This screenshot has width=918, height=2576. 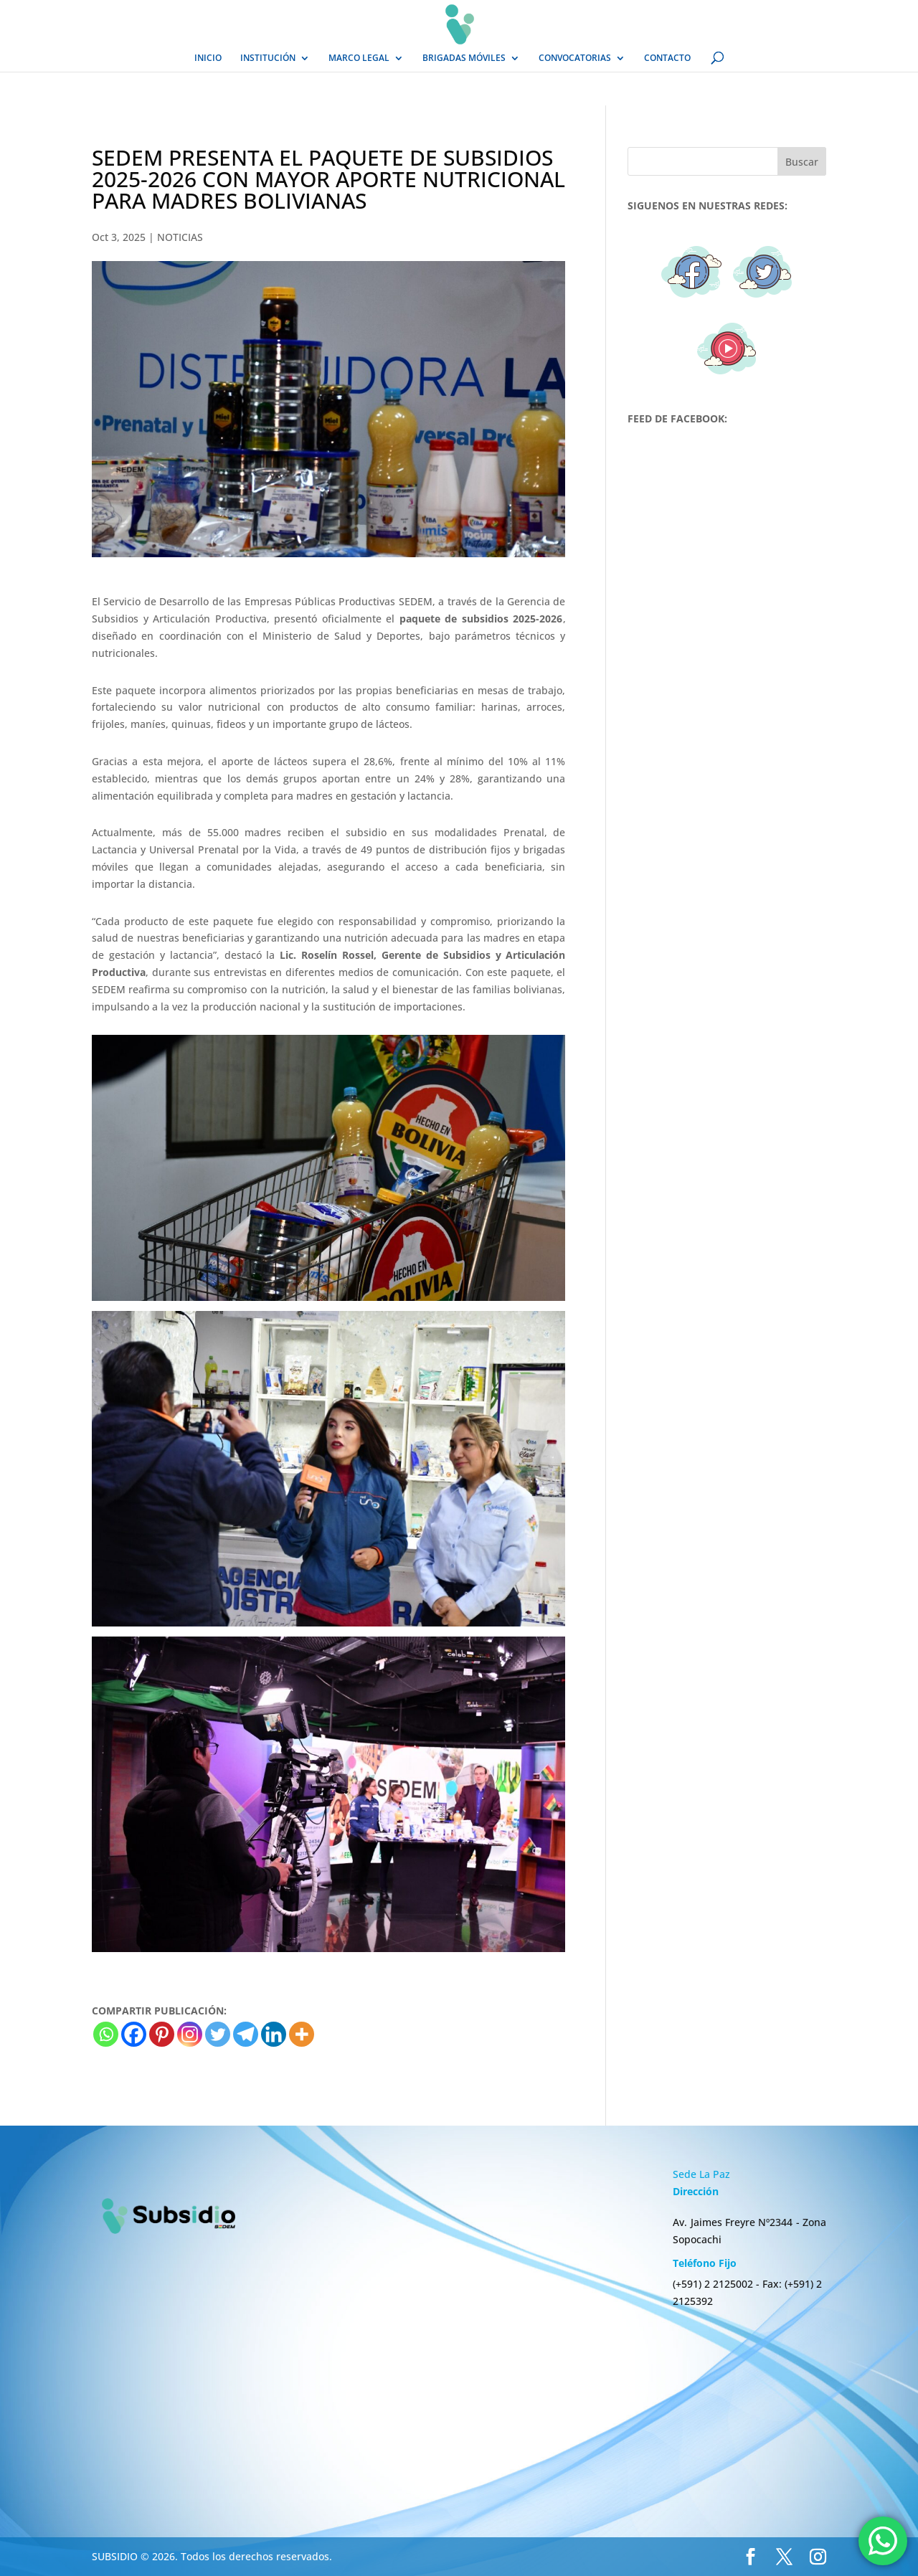 I want to click on INICIO, so click(x=208, y=58).